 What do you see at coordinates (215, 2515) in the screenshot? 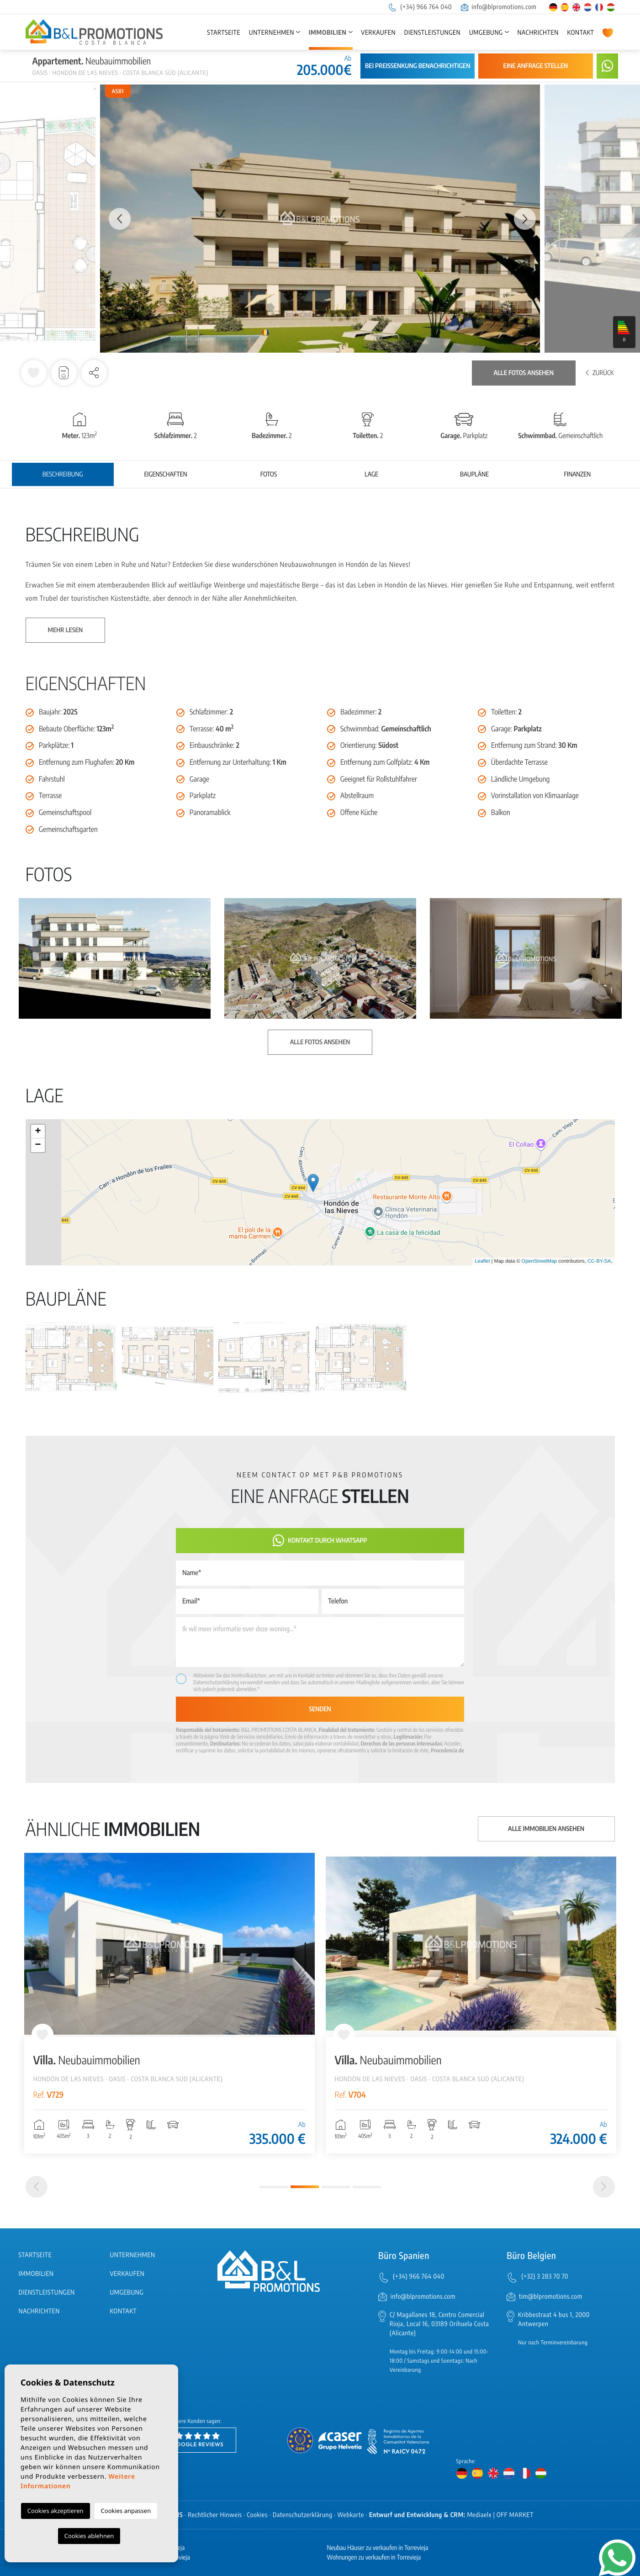
I see `Rechtlicher Hinweis` at bounding box center [215, 2515].